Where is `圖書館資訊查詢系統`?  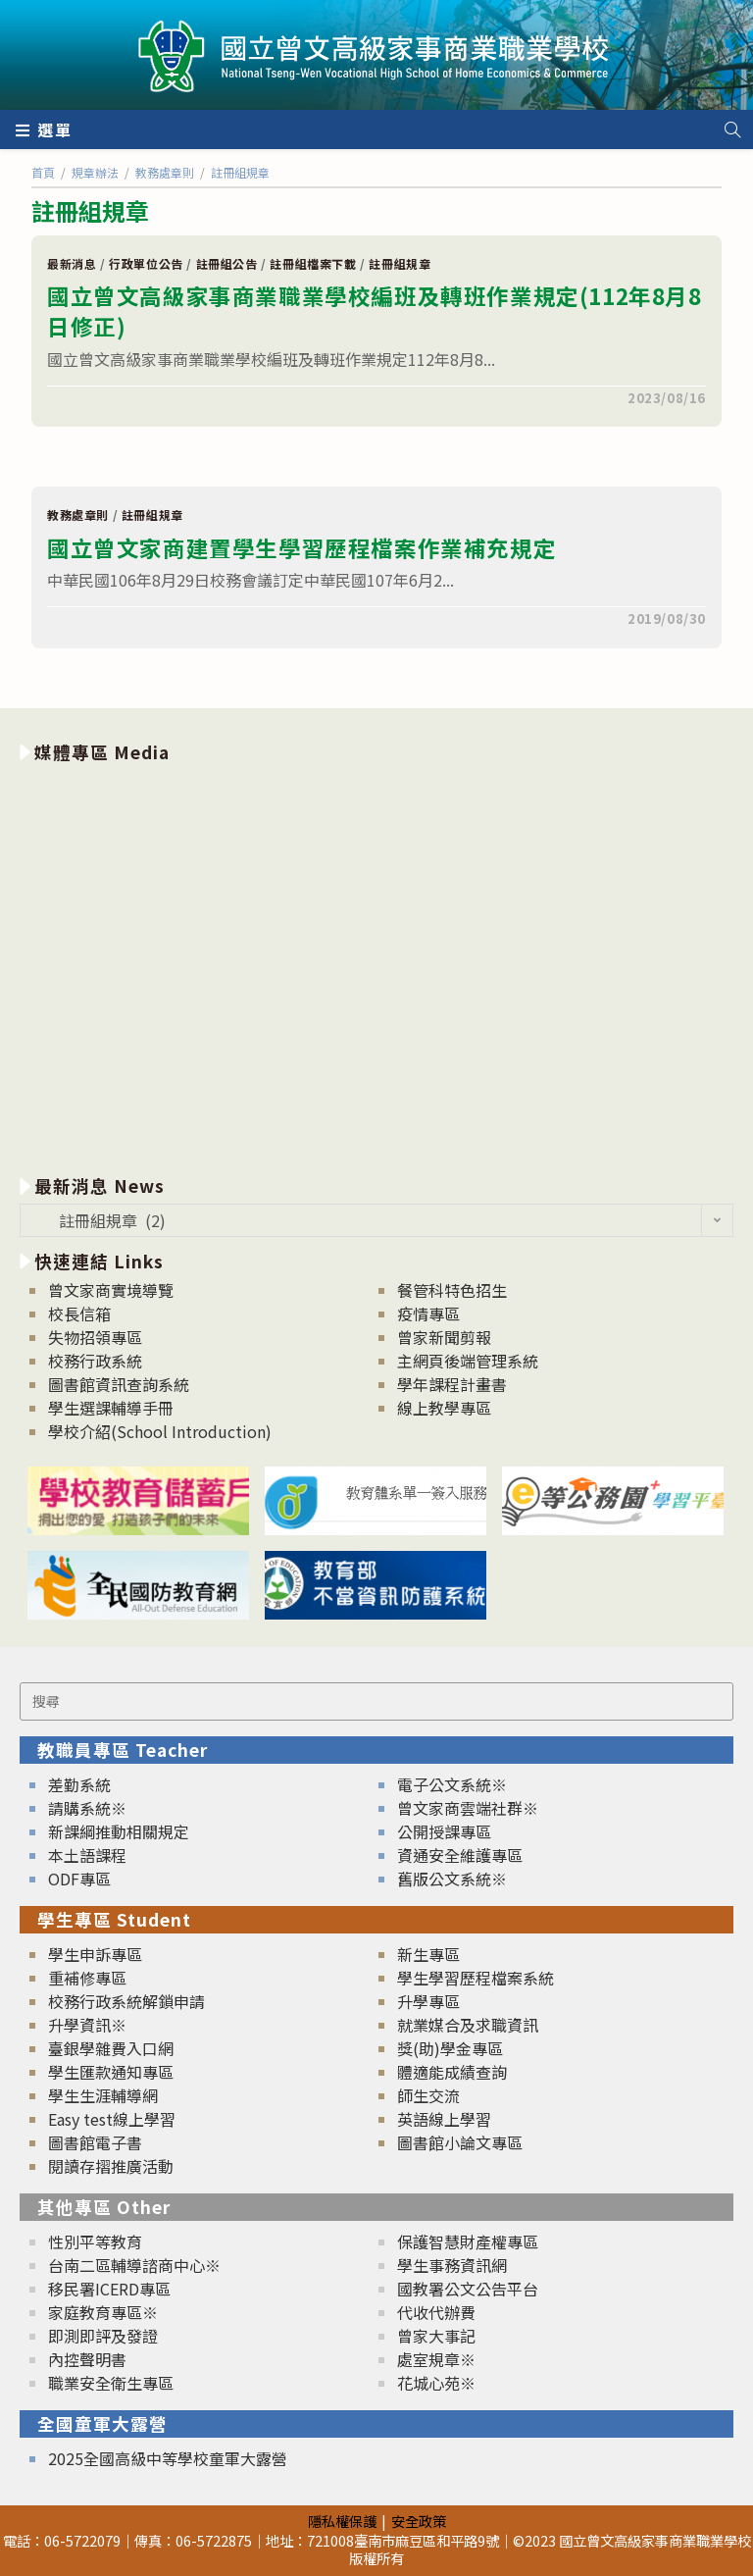 圖書館資訊查詢系統 is located at coordinates (118, 1384).